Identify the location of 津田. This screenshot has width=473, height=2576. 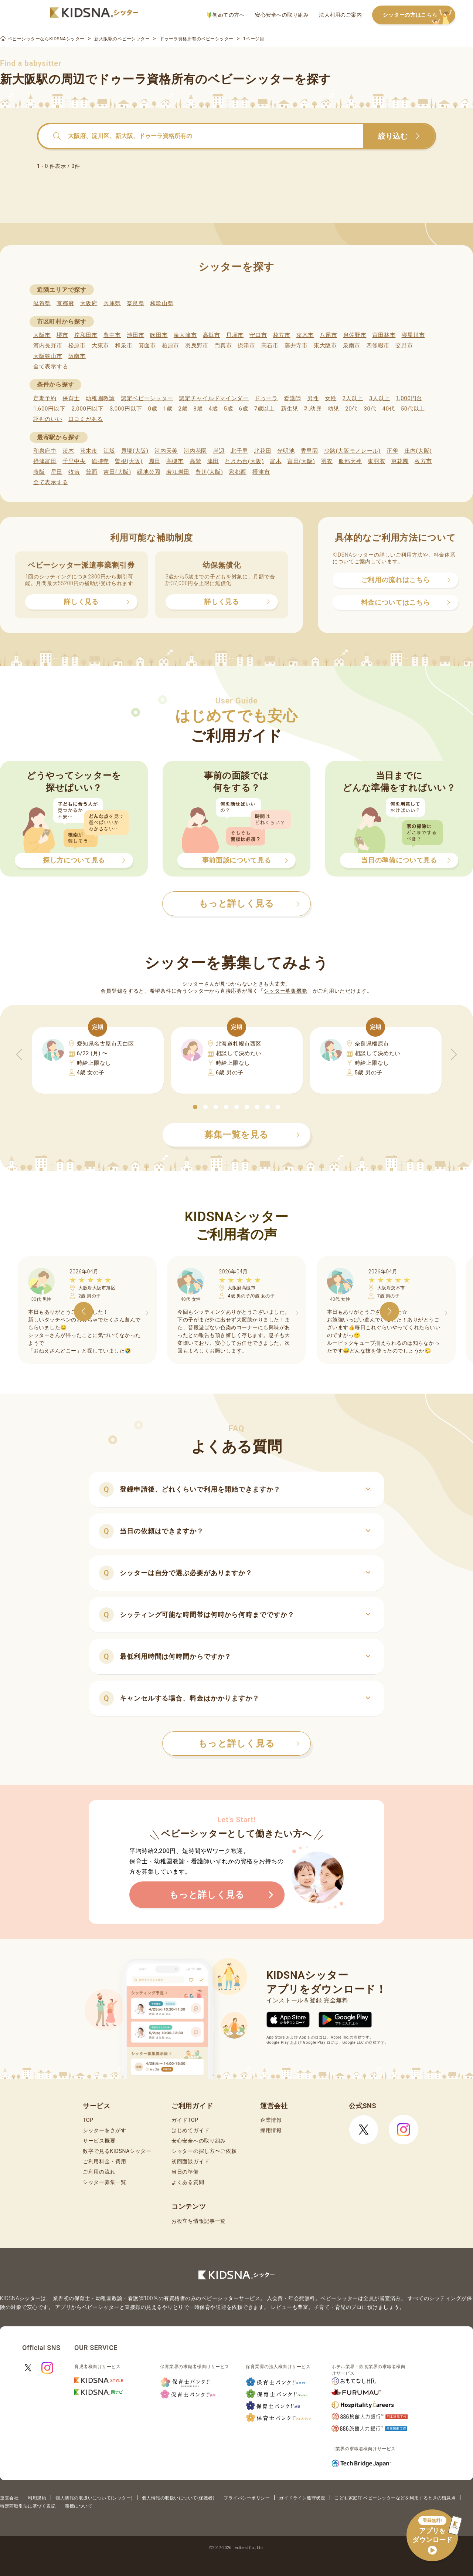
(213, 461).